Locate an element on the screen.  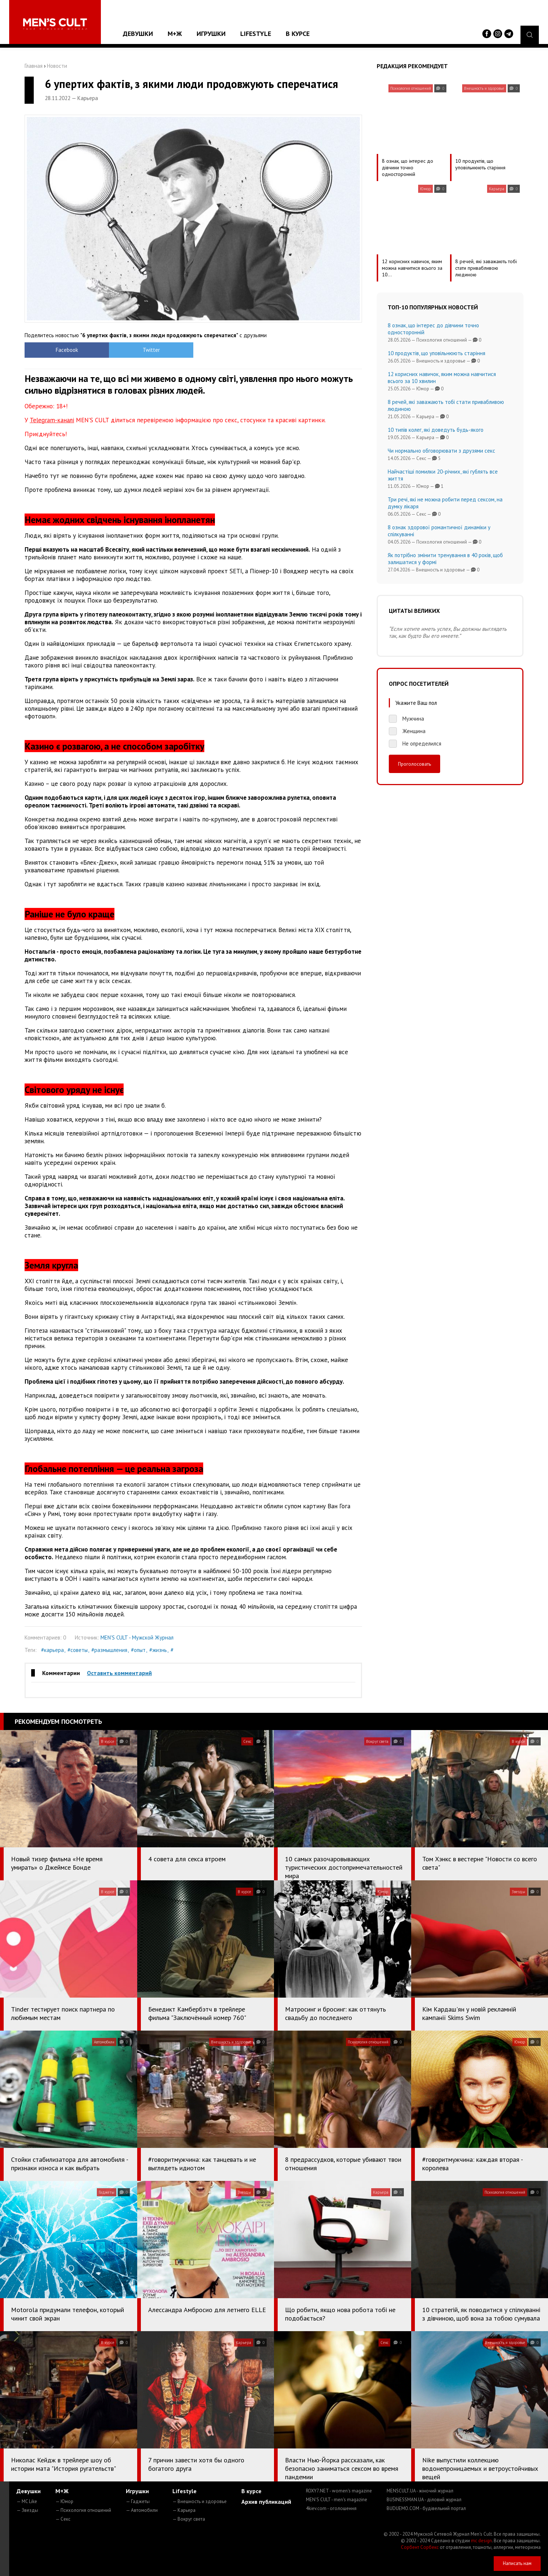
MENSCULT.UA is located at coordinates (420, 2491).